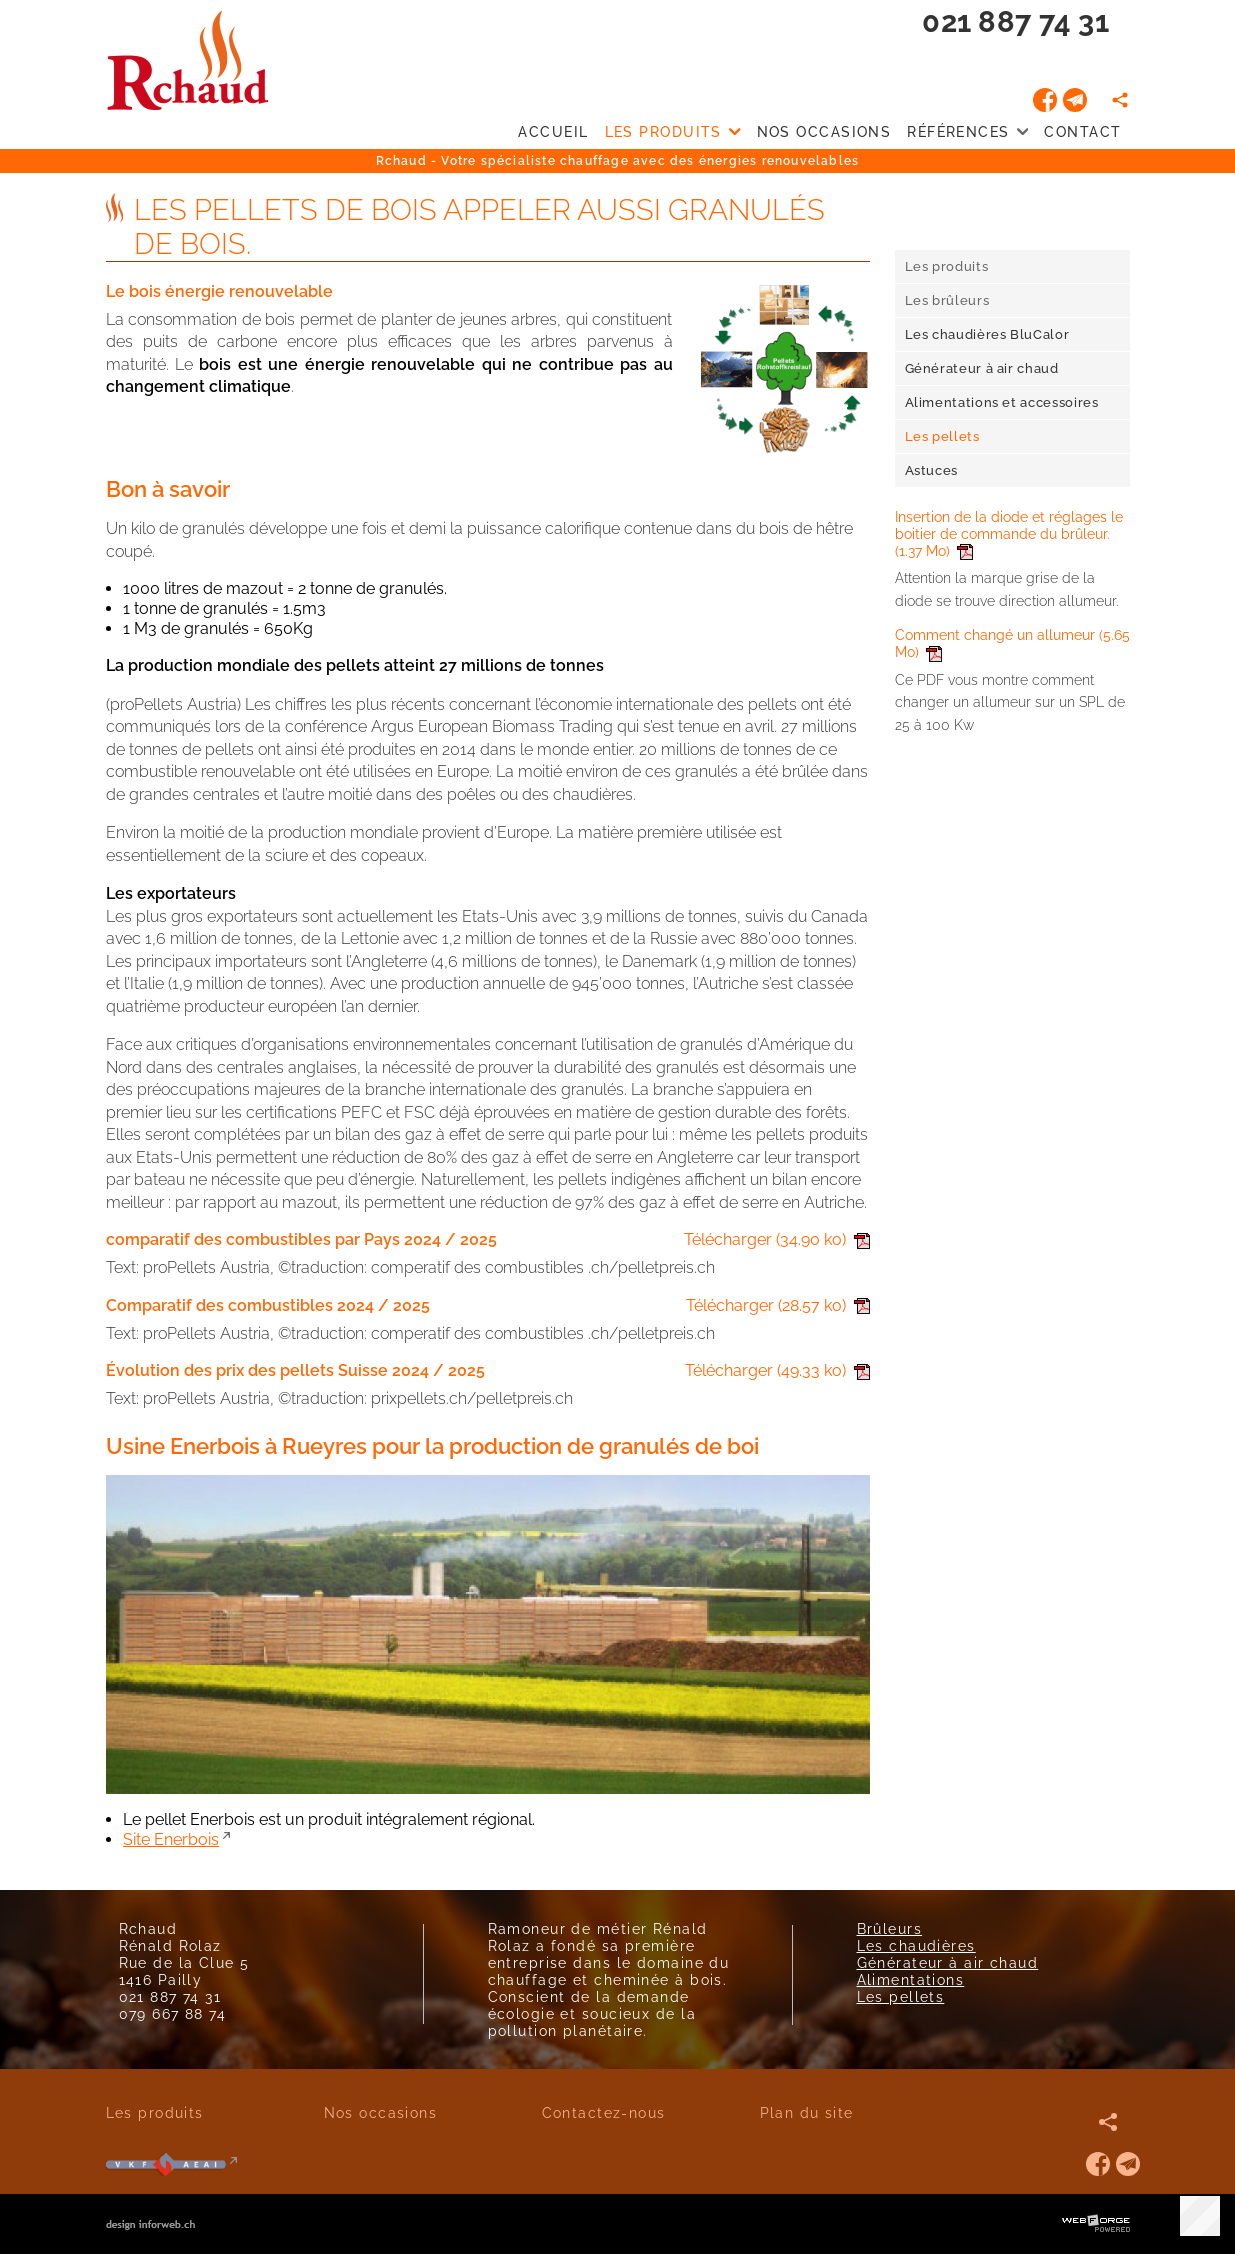 This screenshot has width=1235, height=2254. What do you see at coordinates (890, 1928) in the screenshot?
I see `Brûleurs` at bounding box center [890, 1928].